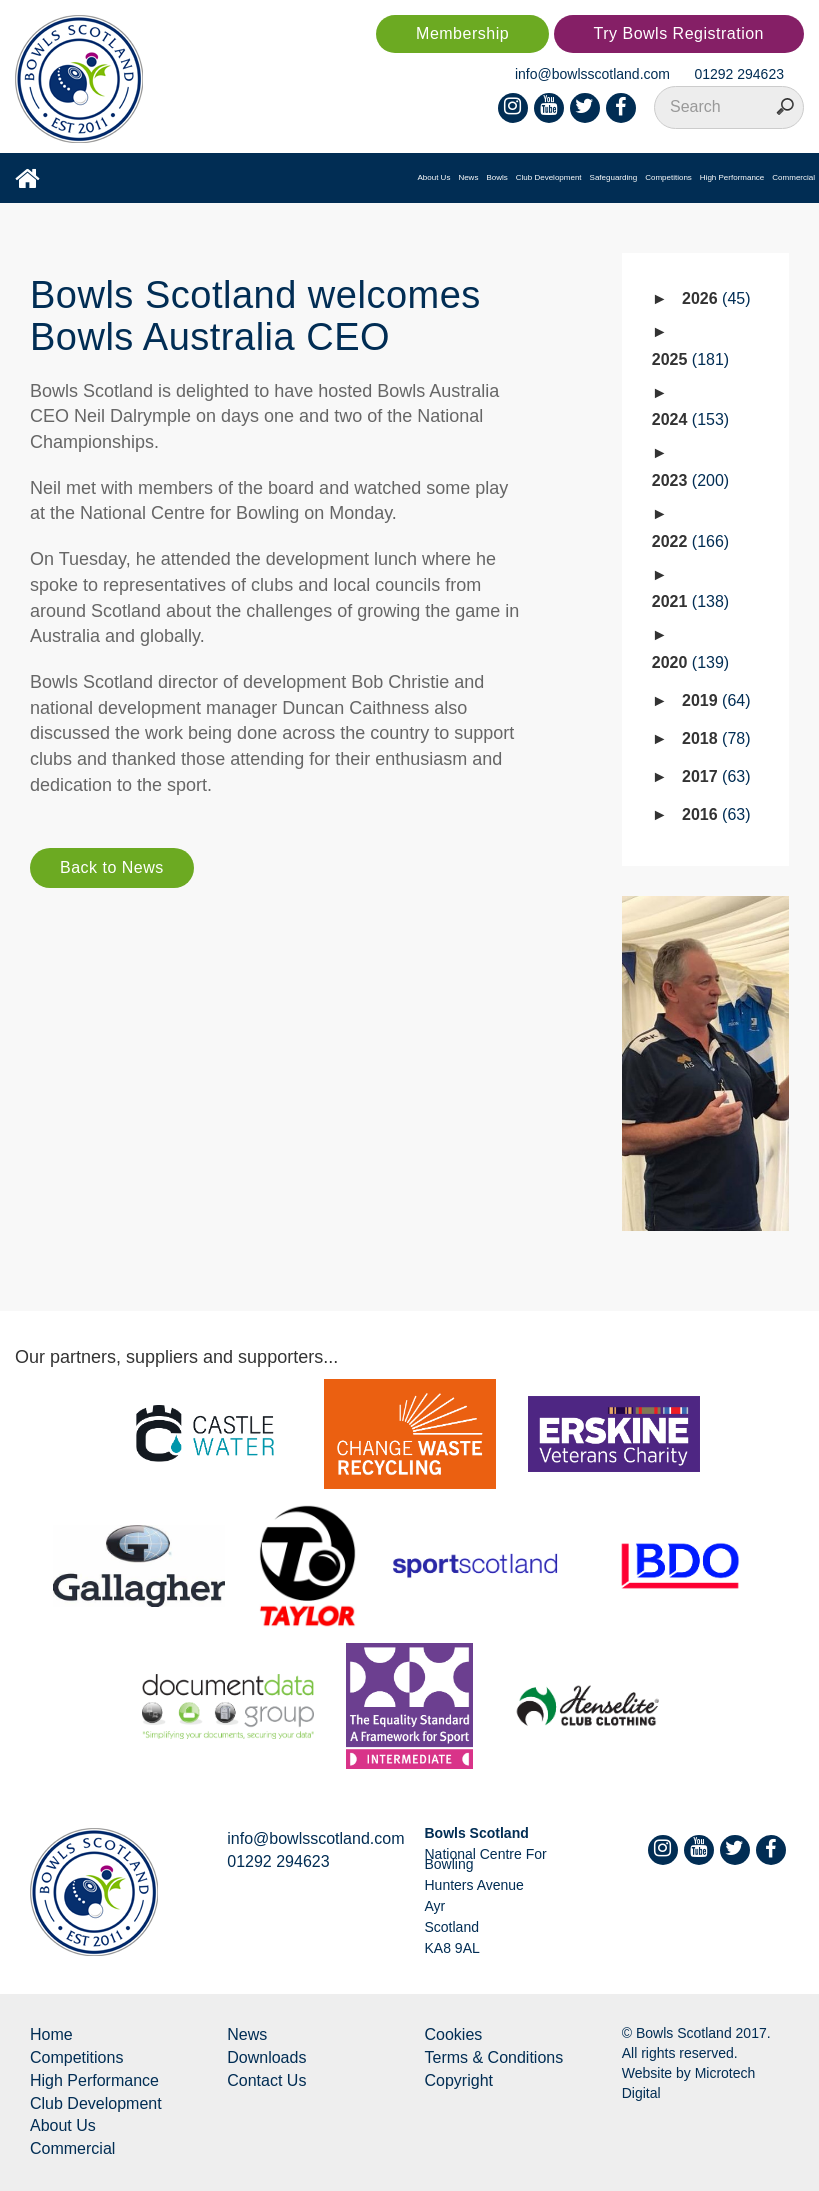  Describe the element at coordinates (112, 867) in the screenshot. I see `Back to News [button]` at that location.